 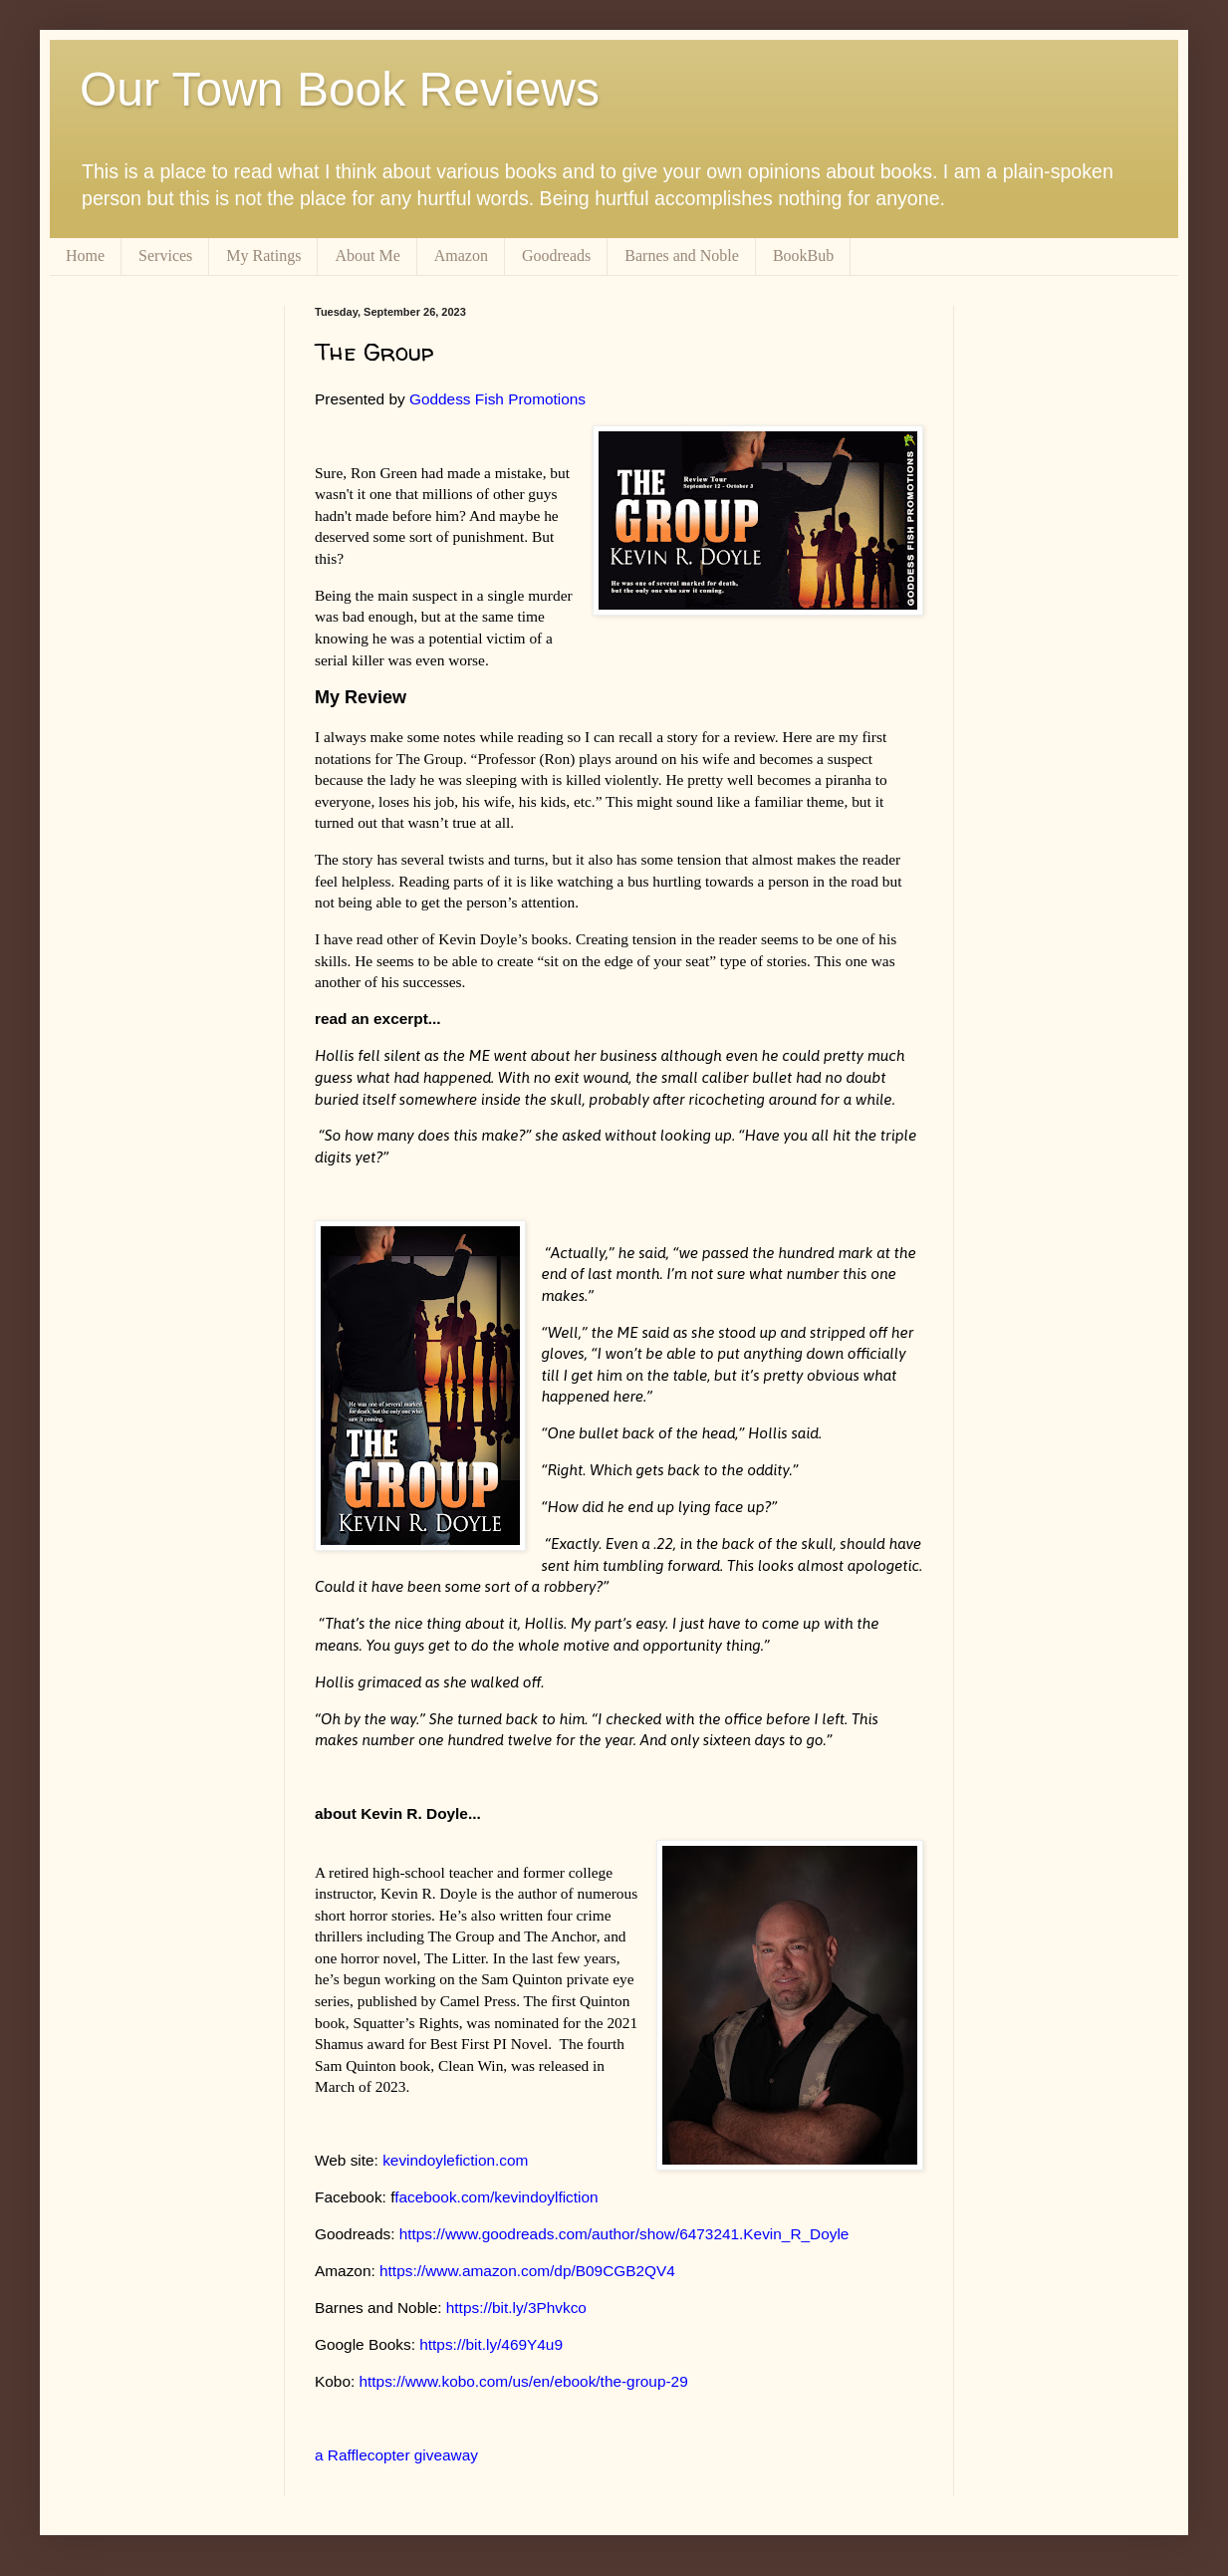 I want to click on Goodreads, so click(x=556, y=255).